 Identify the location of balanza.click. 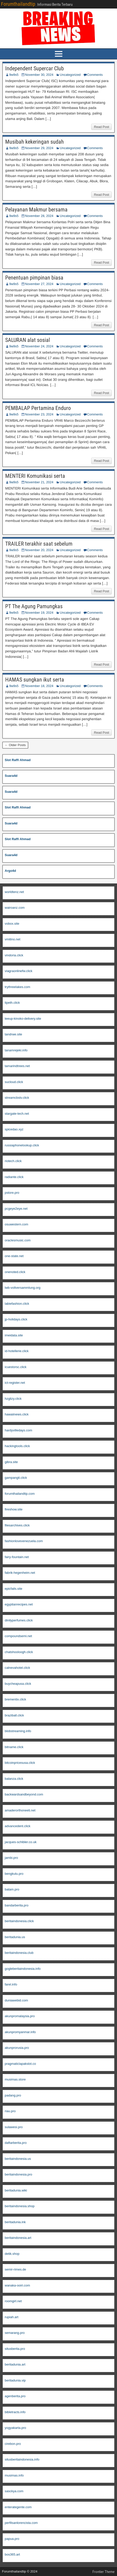
(14, 1779).